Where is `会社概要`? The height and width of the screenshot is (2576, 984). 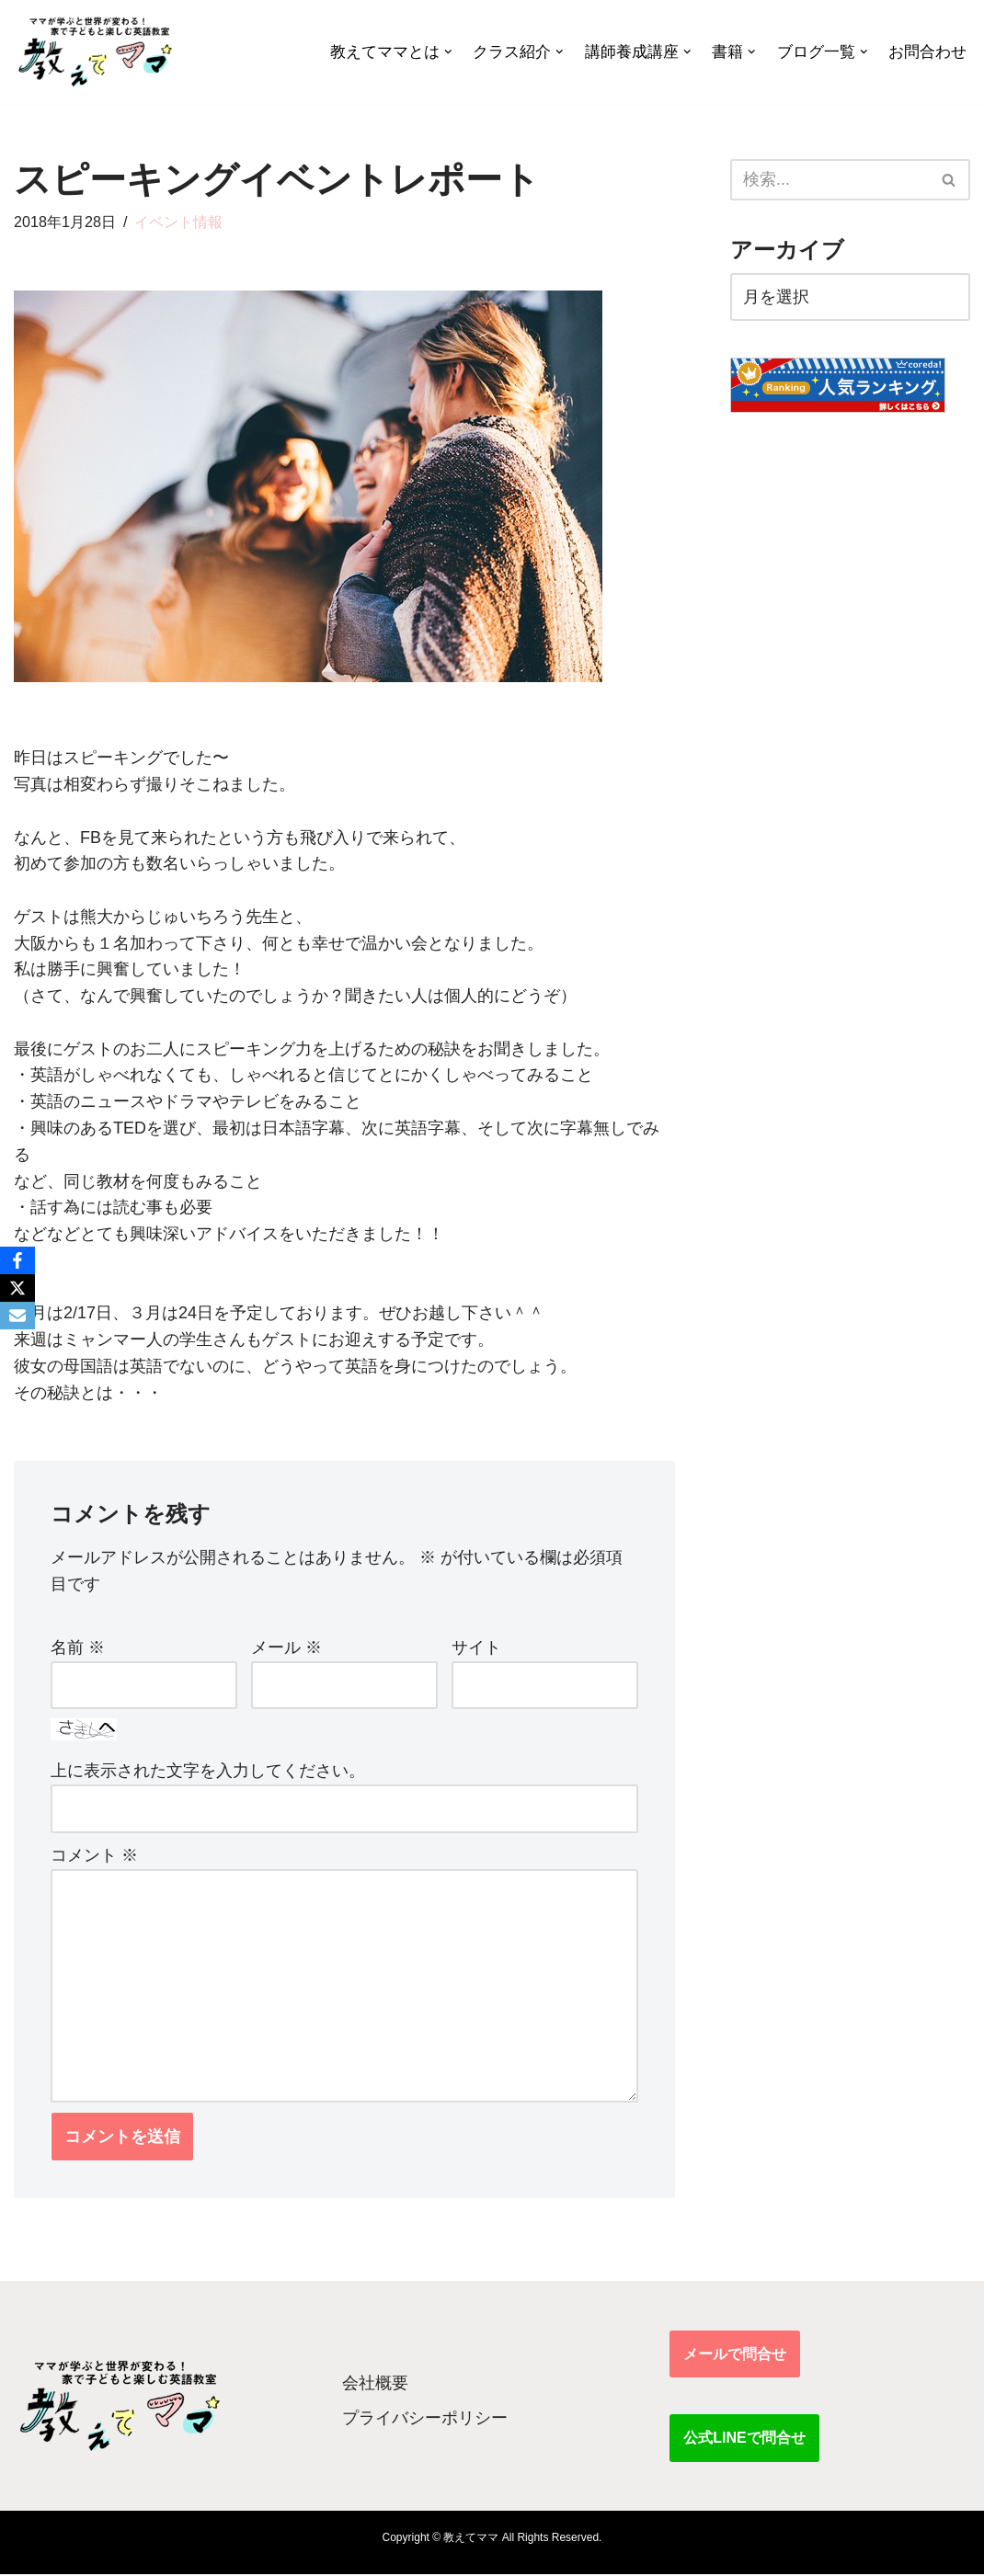 会社概要 is located at coordinates (375, 2384).